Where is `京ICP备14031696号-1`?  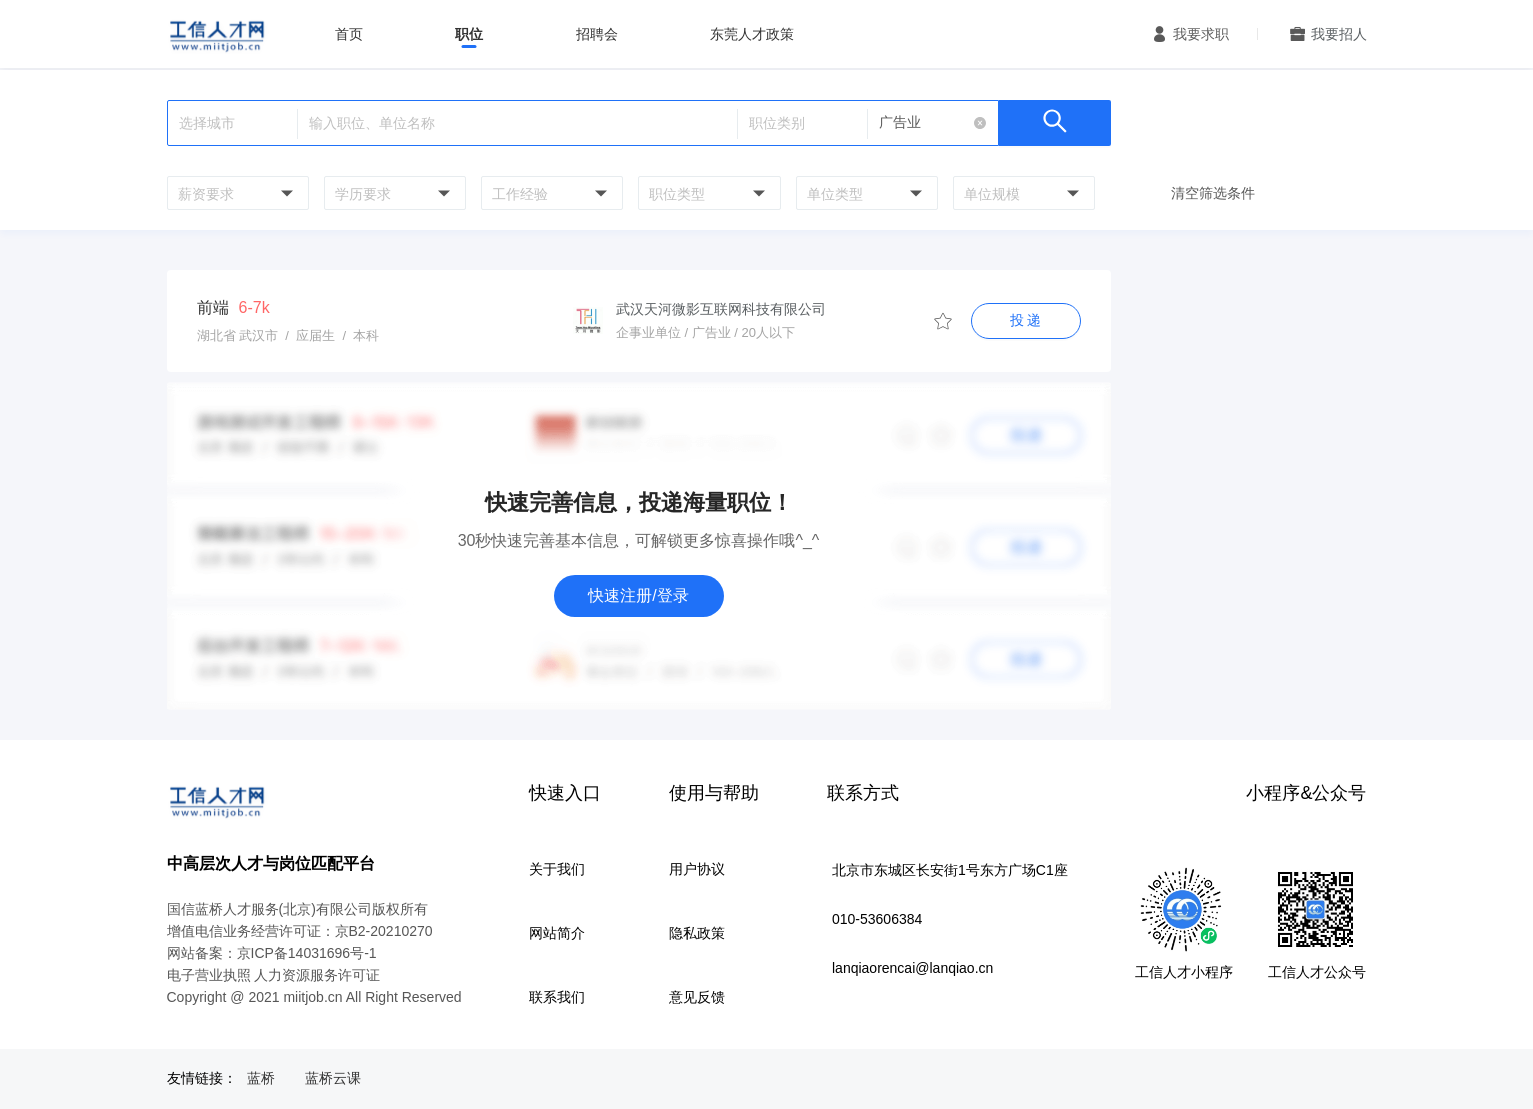
京ICP备14031696号-1 is located at coordinates (307, 953).